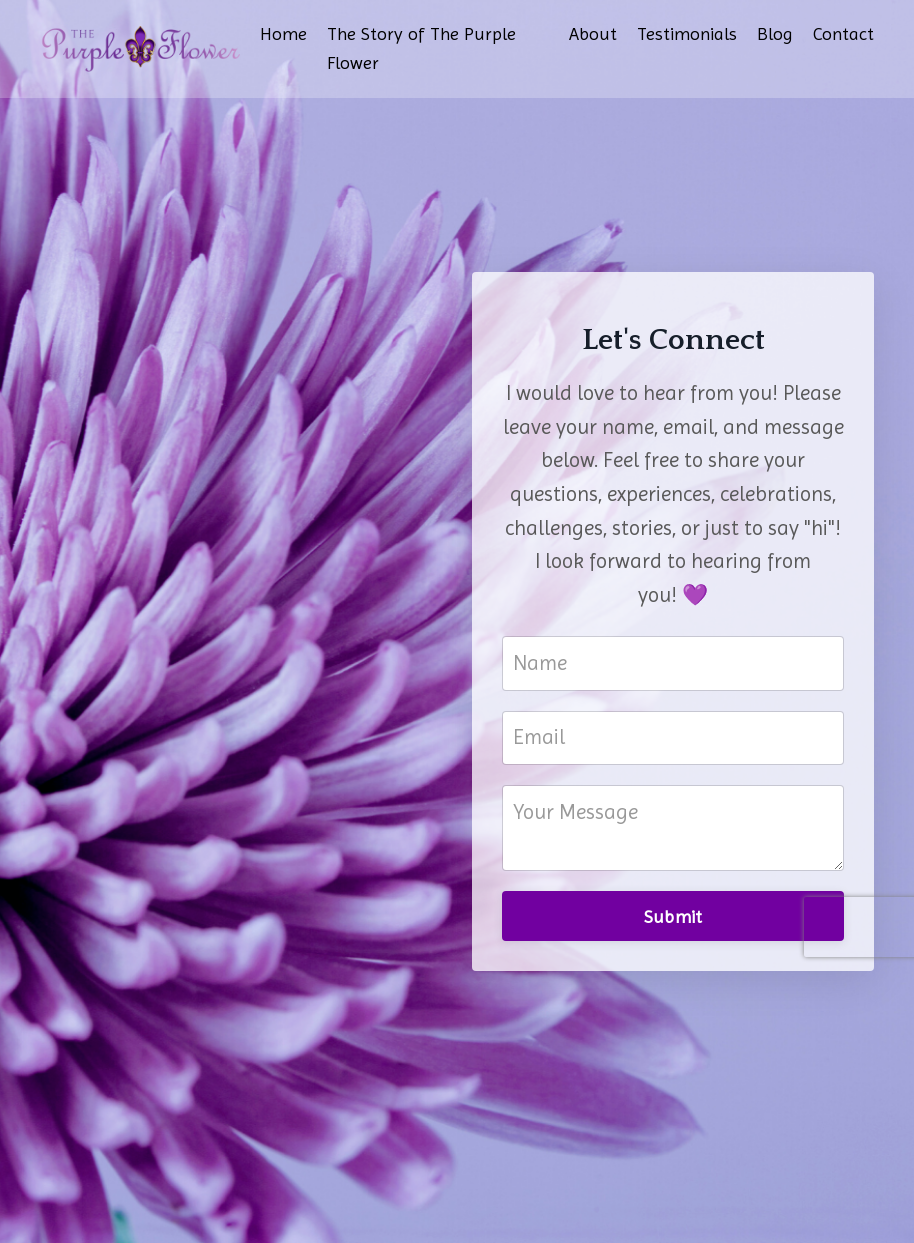 This screenshot has width=914, height=1243. Describe the element at coordinates (593, 33) in the screenshot. I see `About` at that location.